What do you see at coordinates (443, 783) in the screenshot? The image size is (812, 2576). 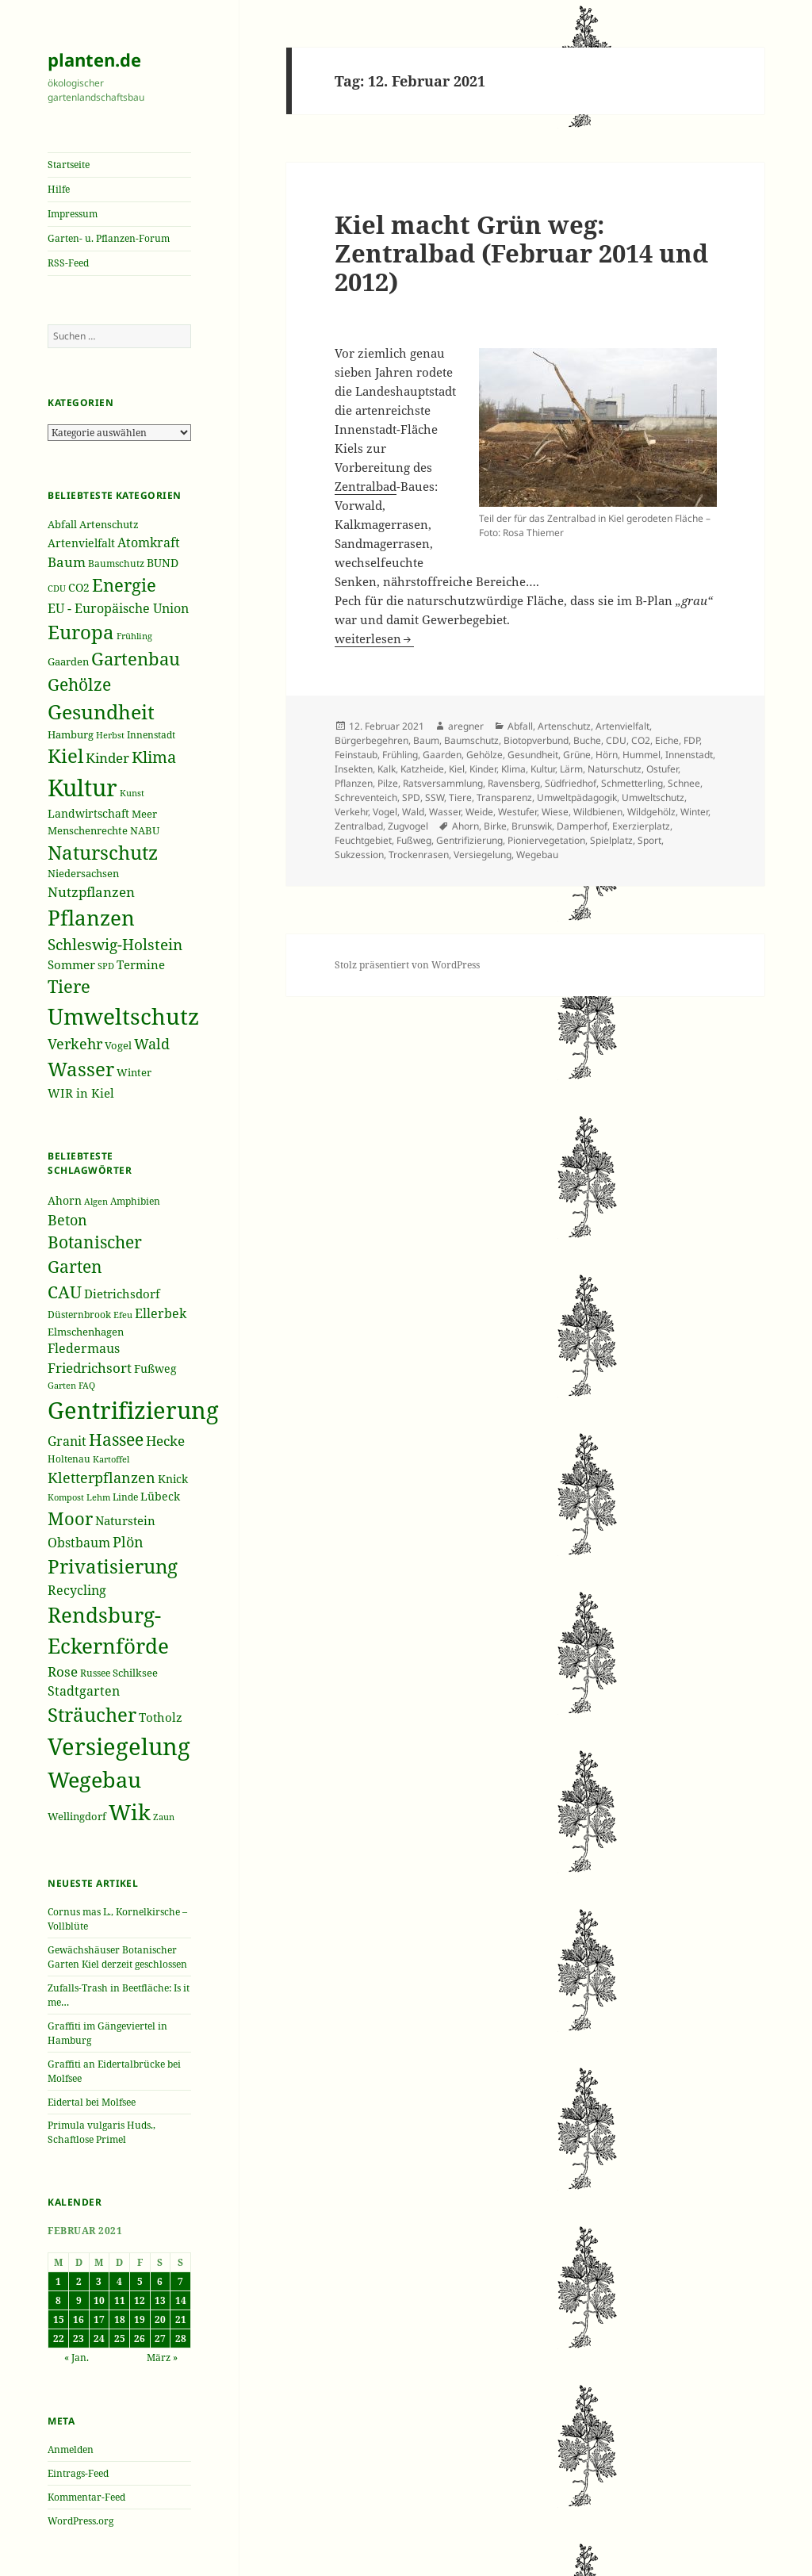 I see `Ratsversammlung` at bounding box center [443, 783].